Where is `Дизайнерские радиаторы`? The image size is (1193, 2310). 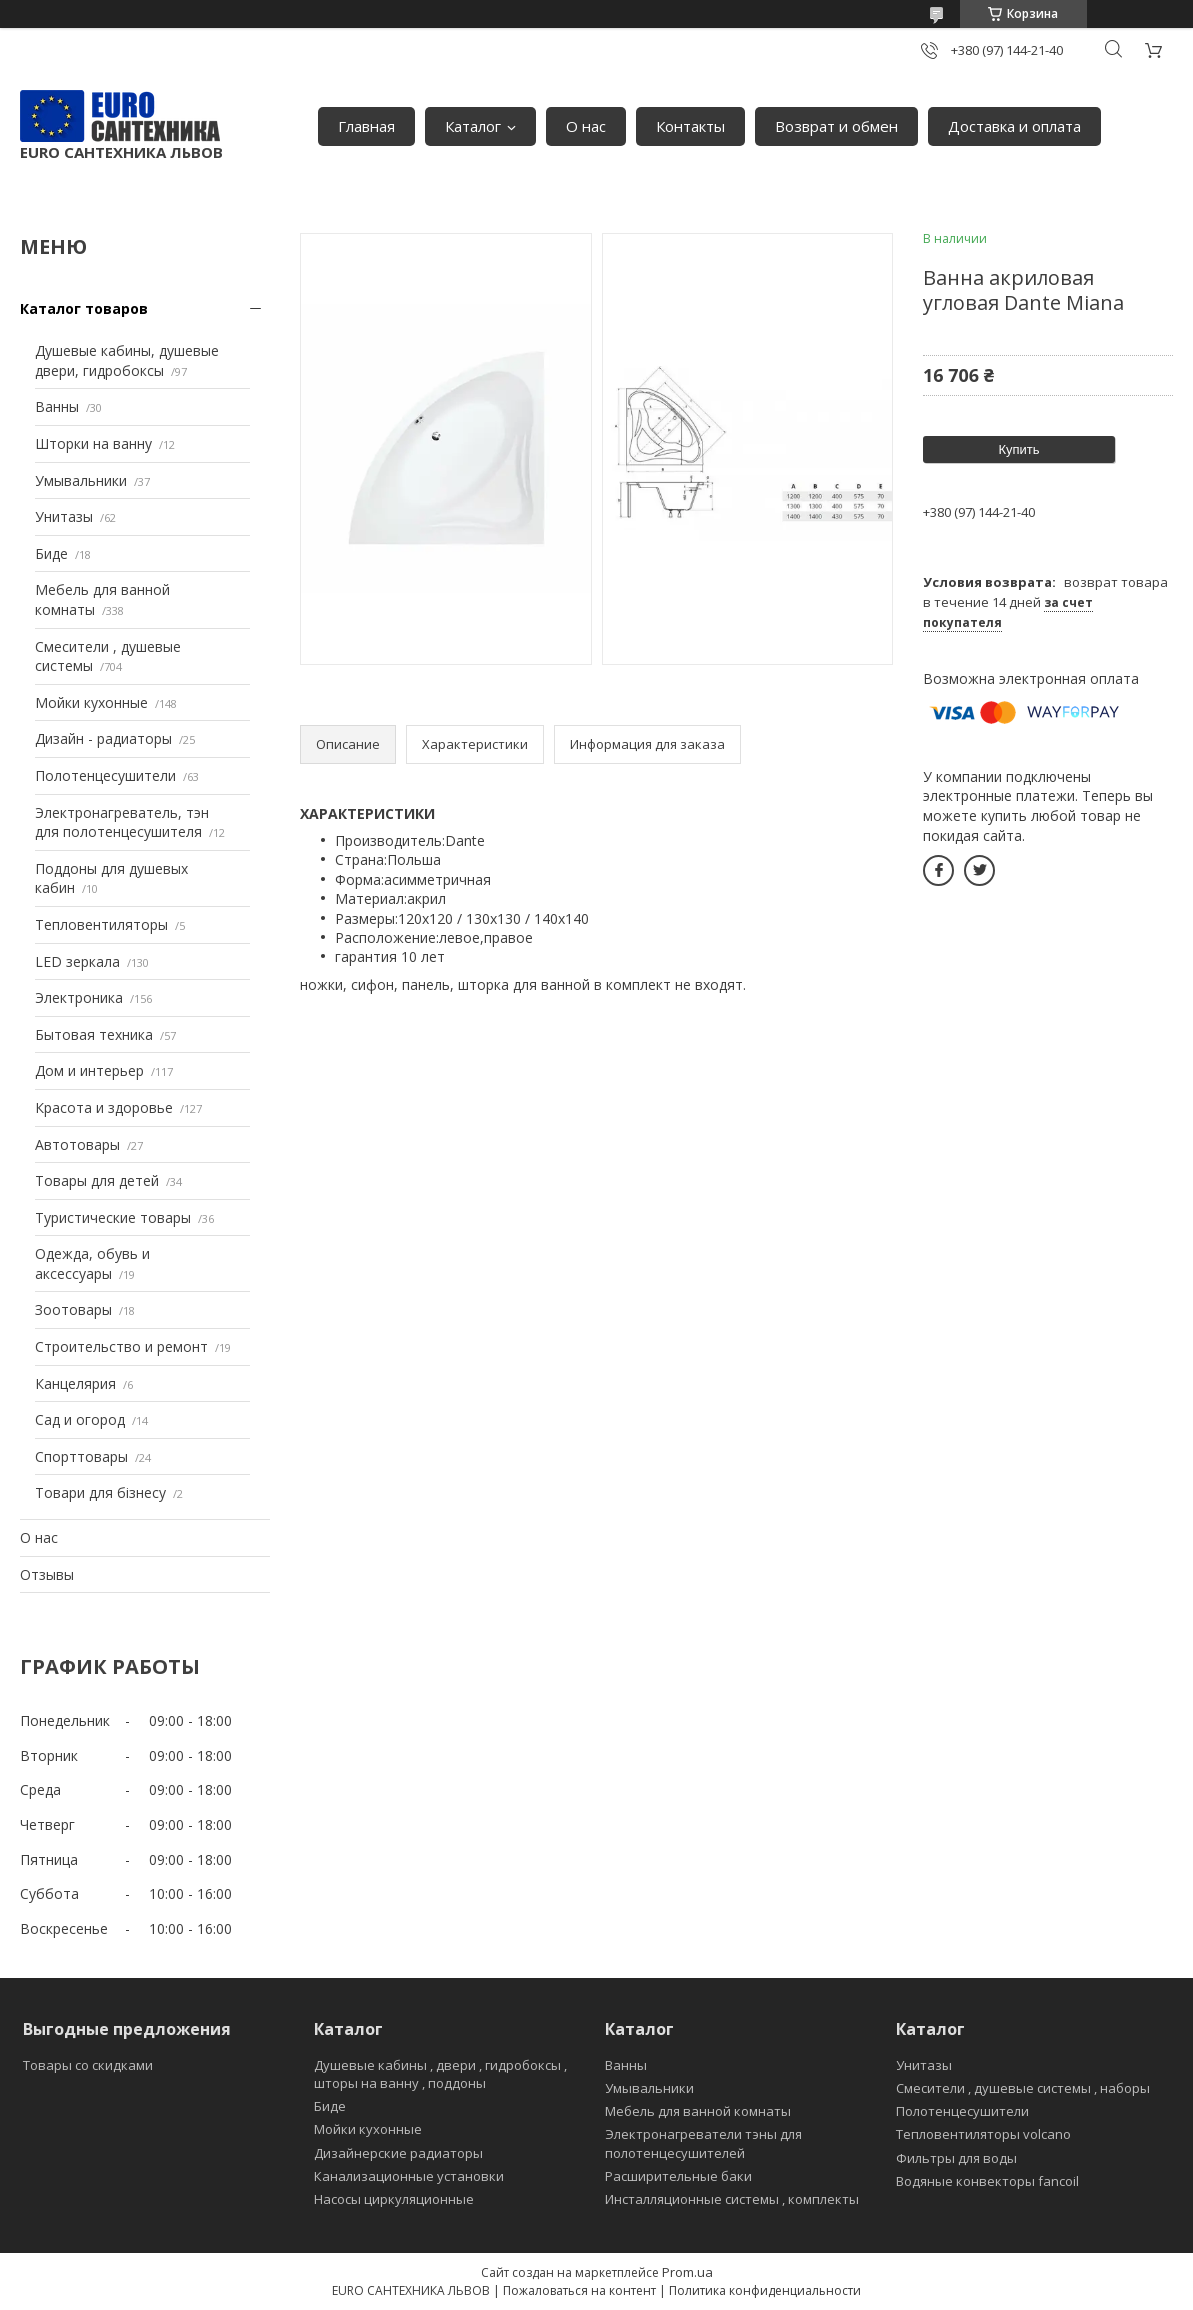 Дизайнерские радиаторы is located at coordinates (398, 2153).